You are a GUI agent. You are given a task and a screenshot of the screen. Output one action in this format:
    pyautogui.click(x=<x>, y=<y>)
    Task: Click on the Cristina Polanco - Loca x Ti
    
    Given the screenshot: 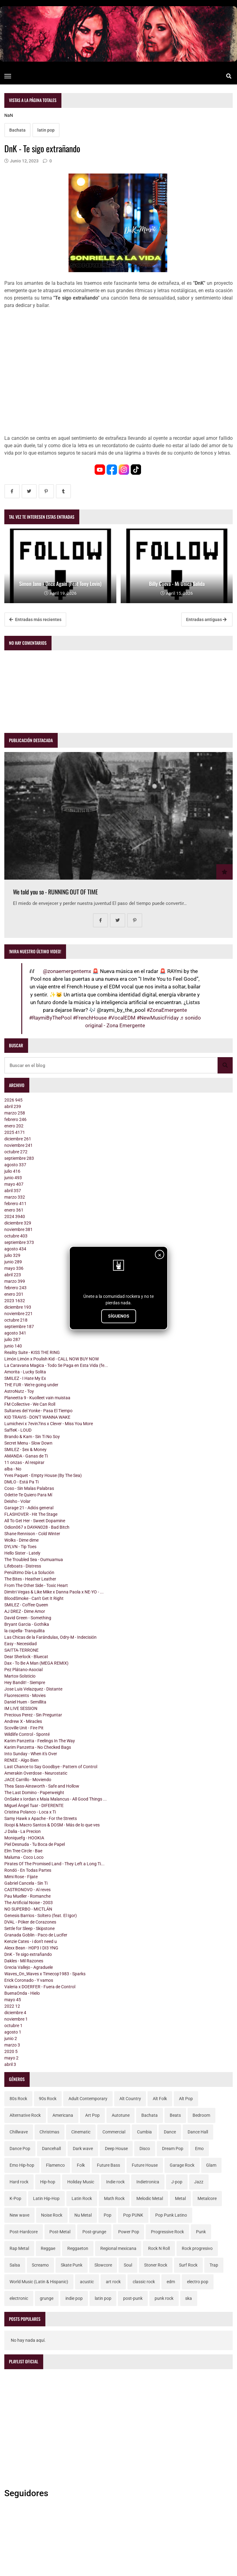 What is the action you would take?
    pyautogui.click(x=30, y=1811)
    